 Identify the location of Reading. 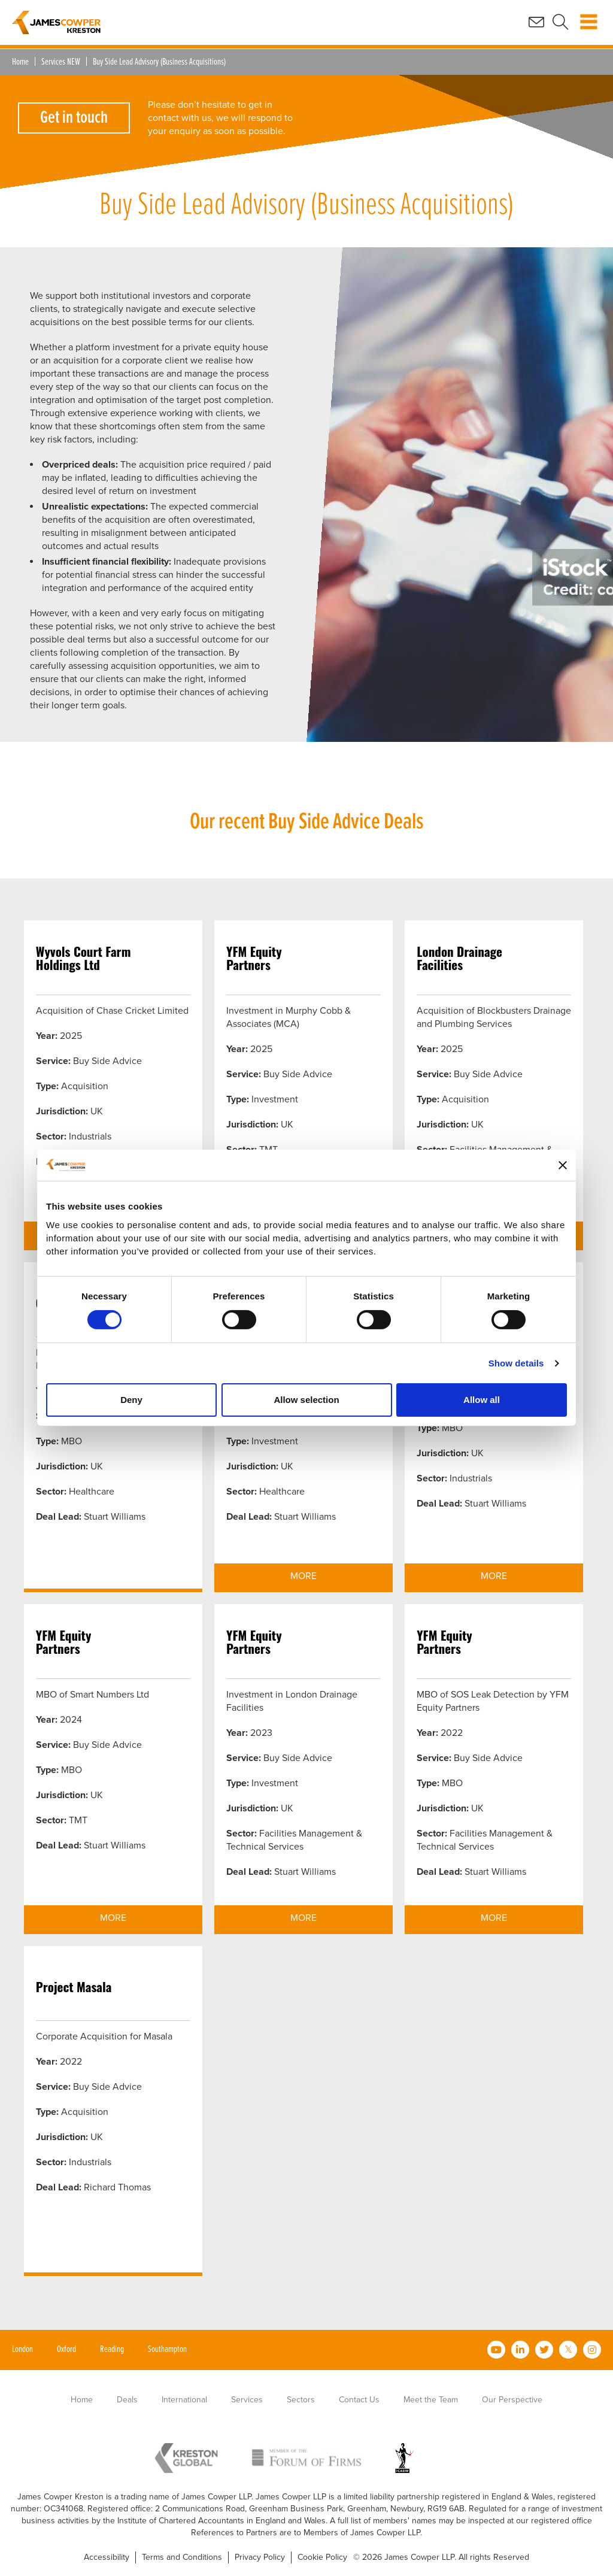
(112, 2349).